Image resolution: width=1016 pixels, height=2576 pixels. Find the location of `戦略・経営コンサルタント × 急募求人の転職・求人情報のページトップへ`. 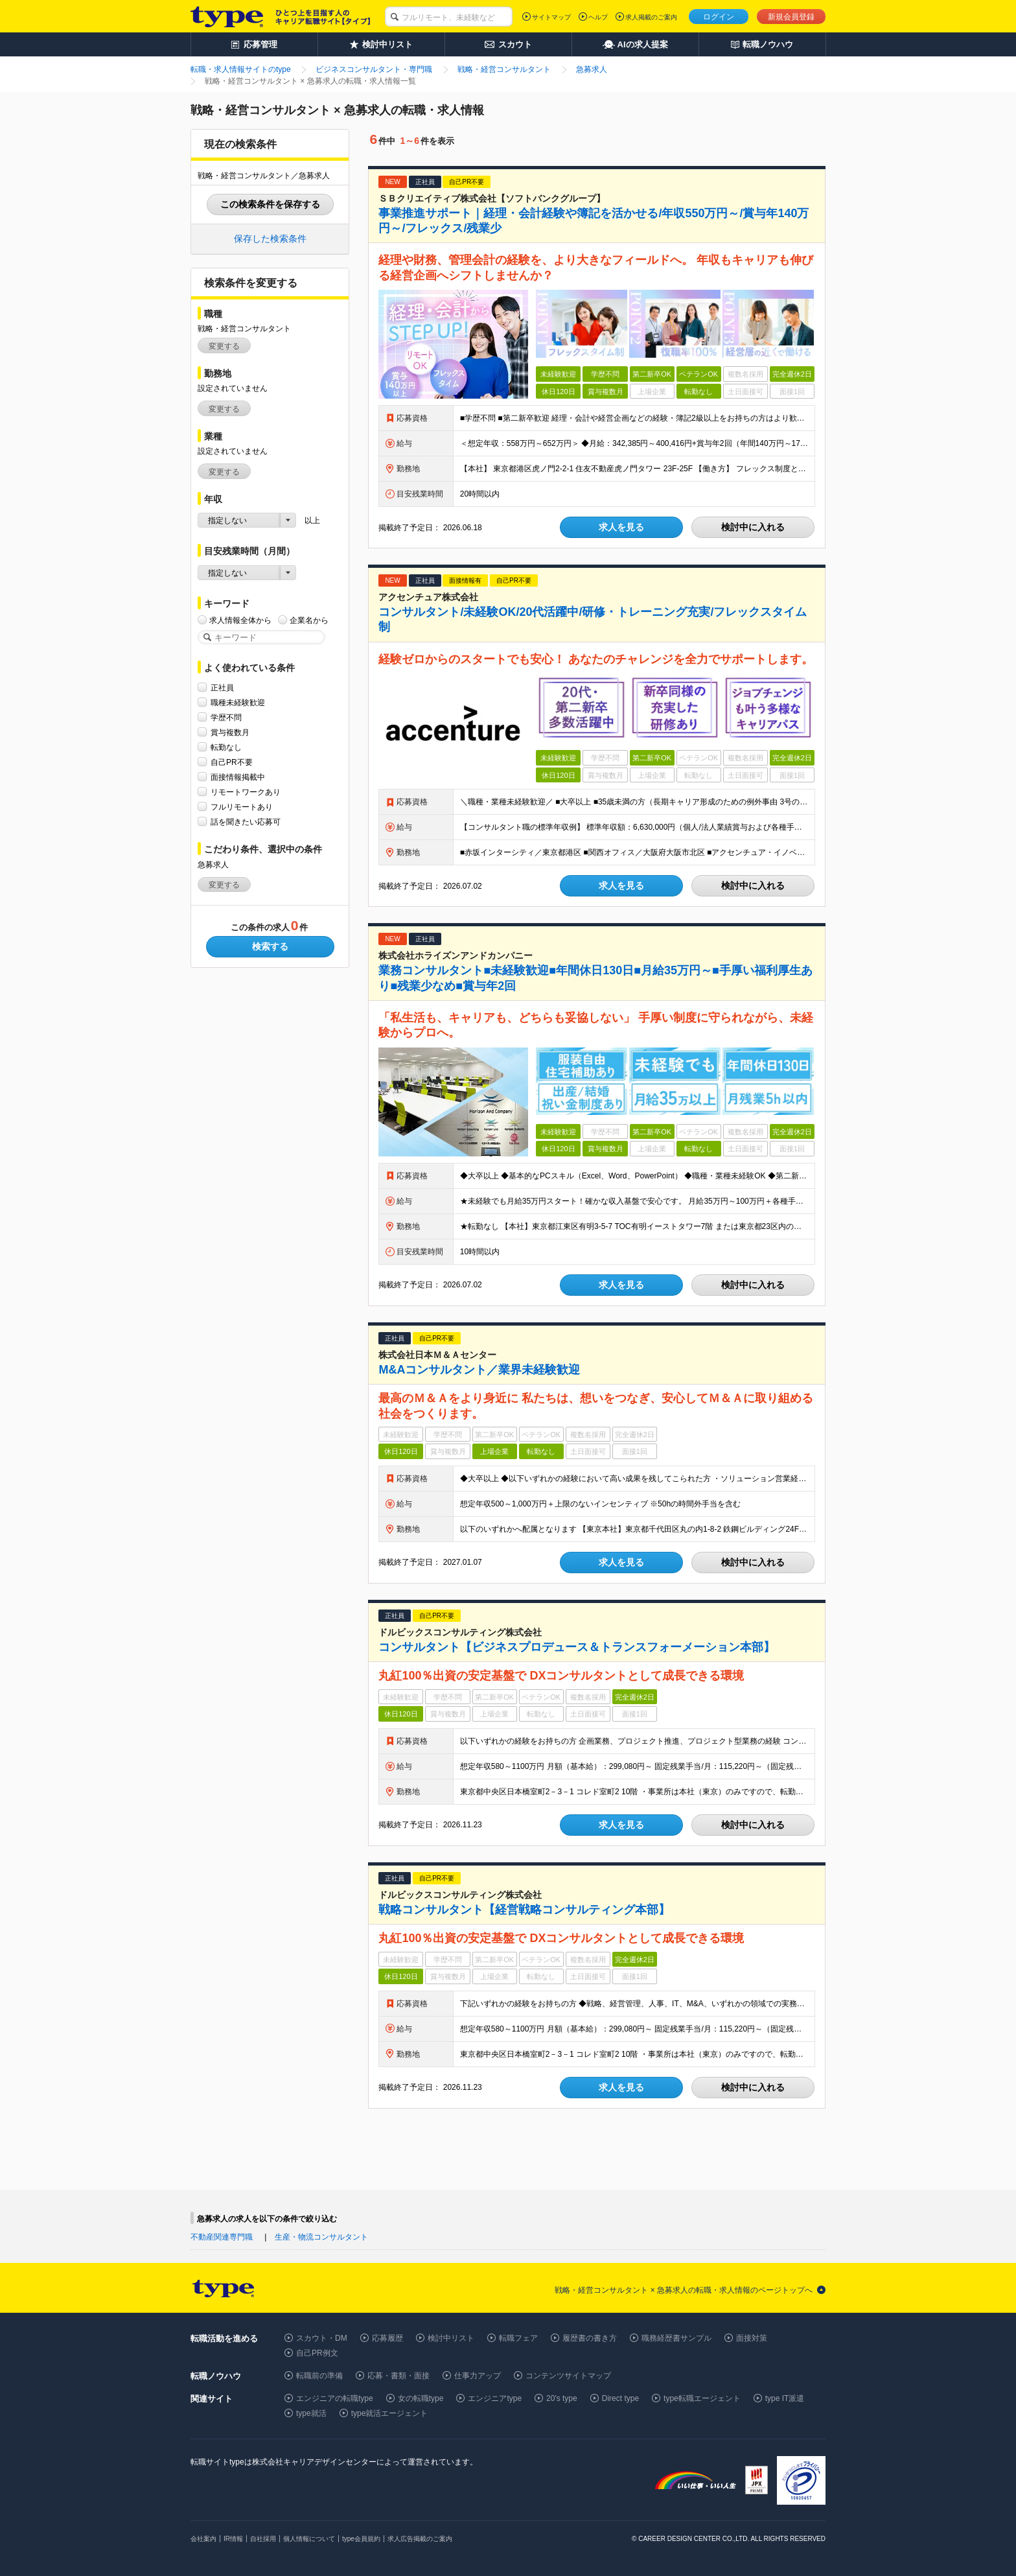

戦略・経営コンサルタント × 急募求人の転職・求人情報のページトップへ is located at coordinates (684, 2290).